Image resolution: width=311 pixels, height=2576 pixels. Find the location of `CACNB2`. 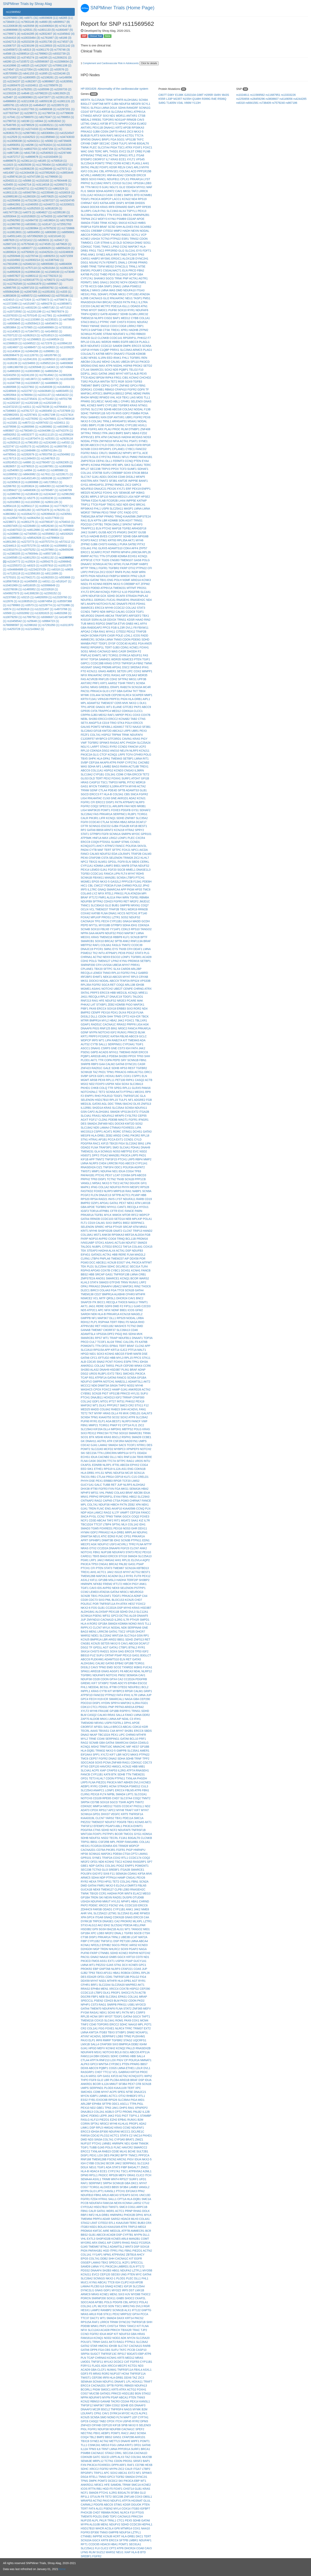

CACNB2 is located at coordinates (143, 762).